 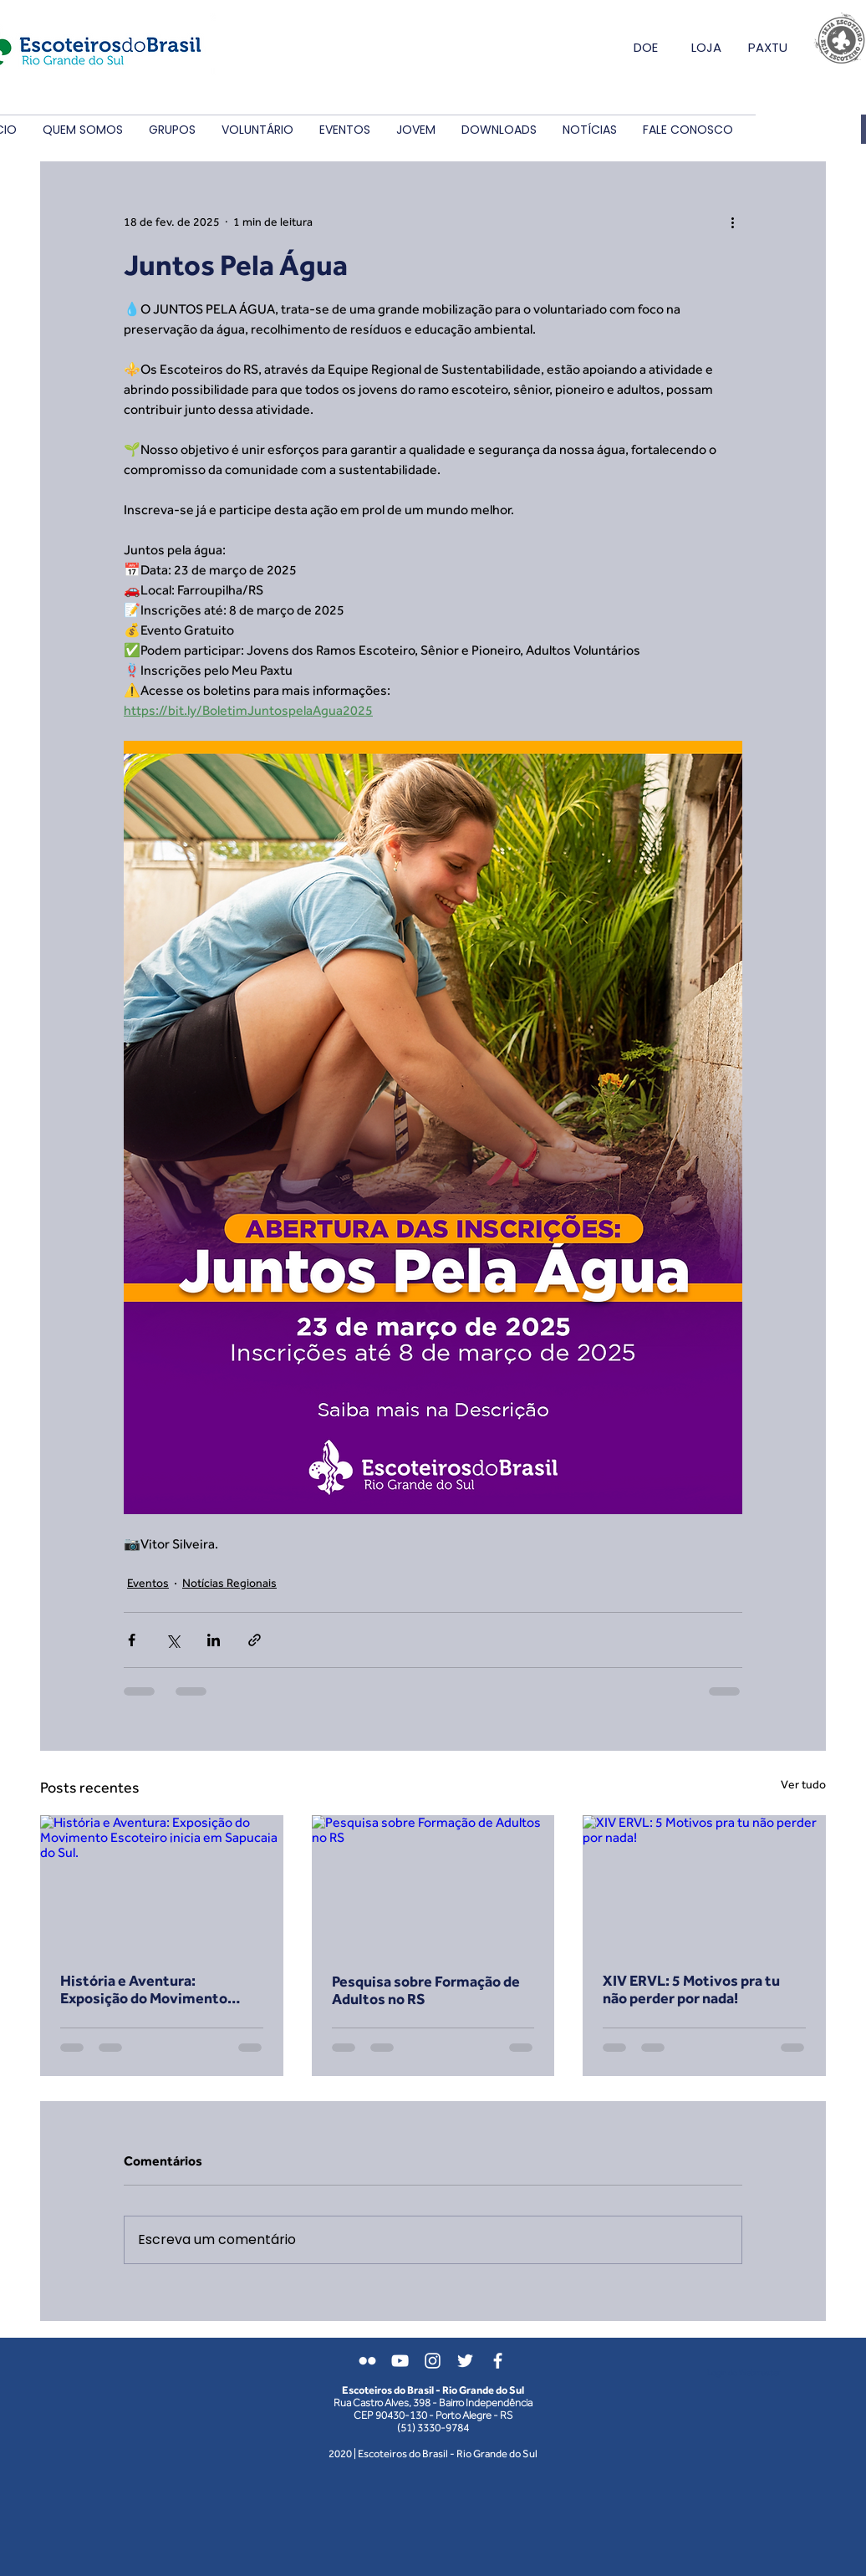 What do you see at coordinates (497, 2360) in the screenshot?
I see `[Branco Facebook Ícone]` at bounding box center [497, 2360].